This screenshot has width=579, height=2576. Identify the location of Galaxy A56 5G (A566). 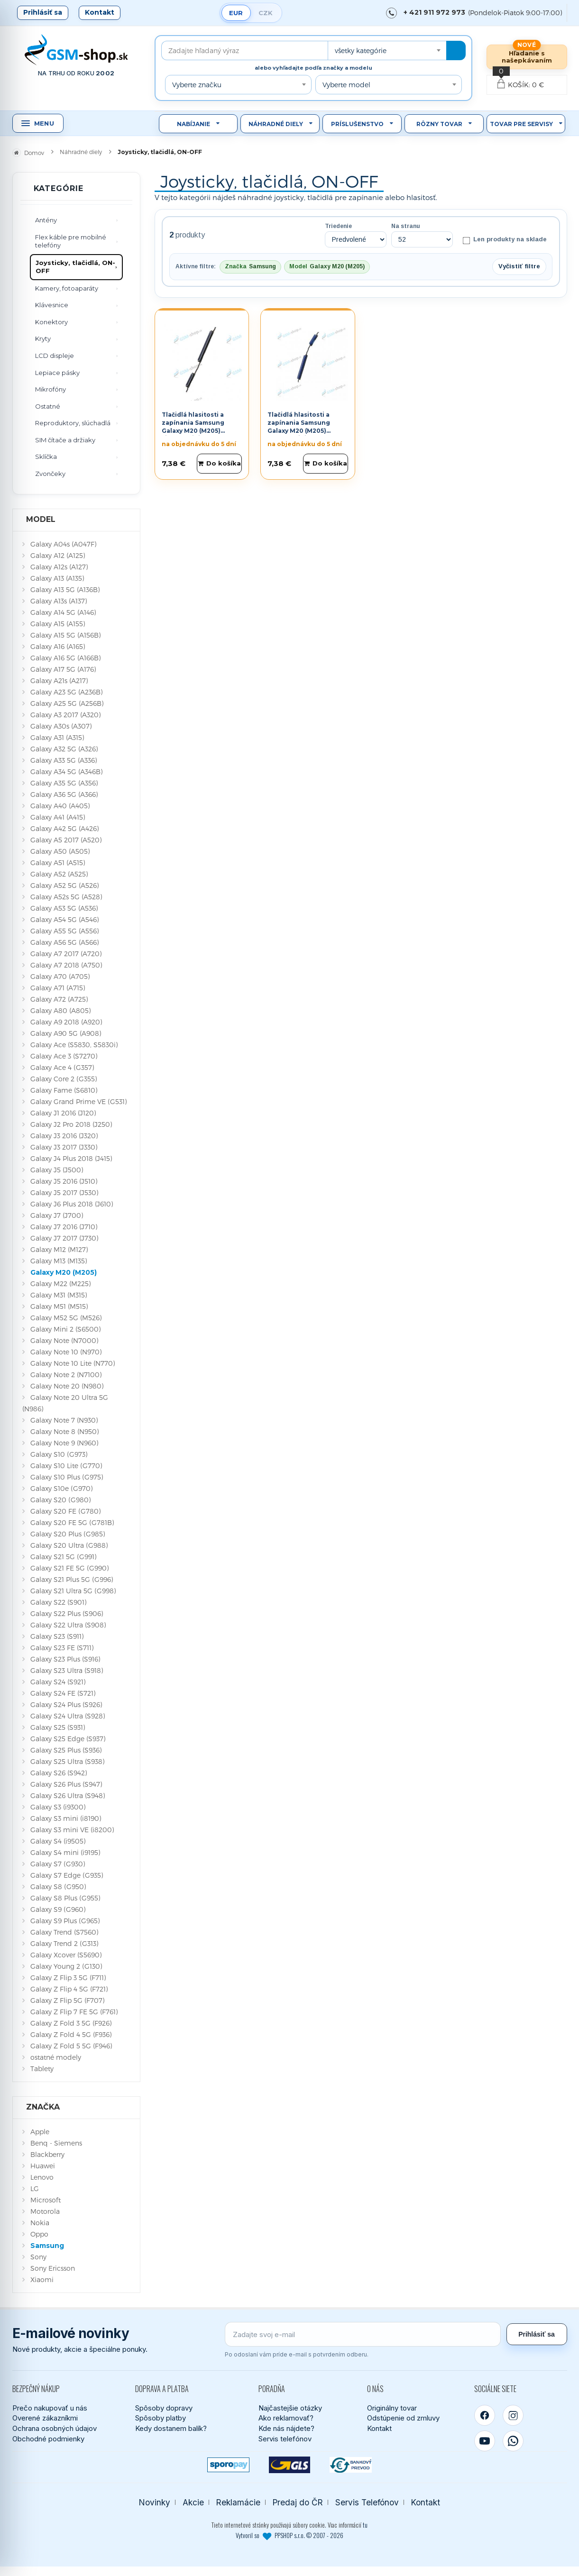
(64, 942).